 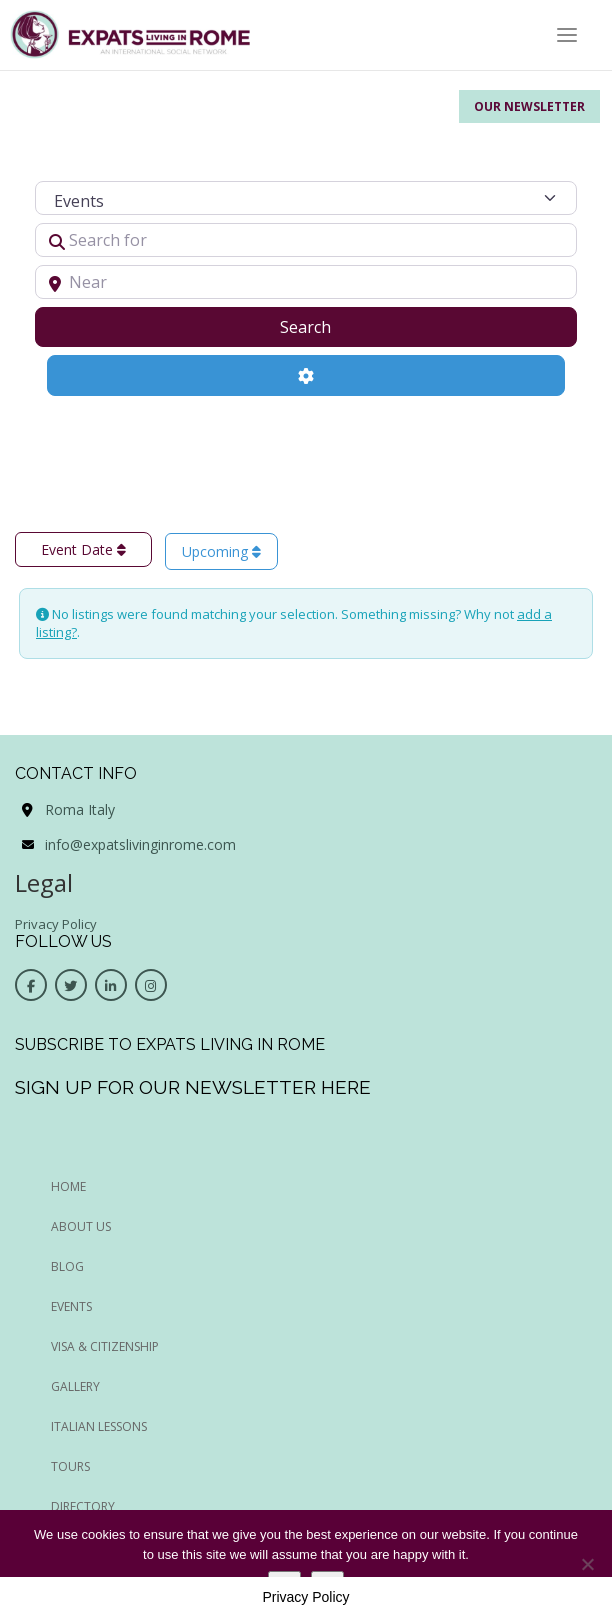 I want to click on [Post Type], so click(x=306, y=198).